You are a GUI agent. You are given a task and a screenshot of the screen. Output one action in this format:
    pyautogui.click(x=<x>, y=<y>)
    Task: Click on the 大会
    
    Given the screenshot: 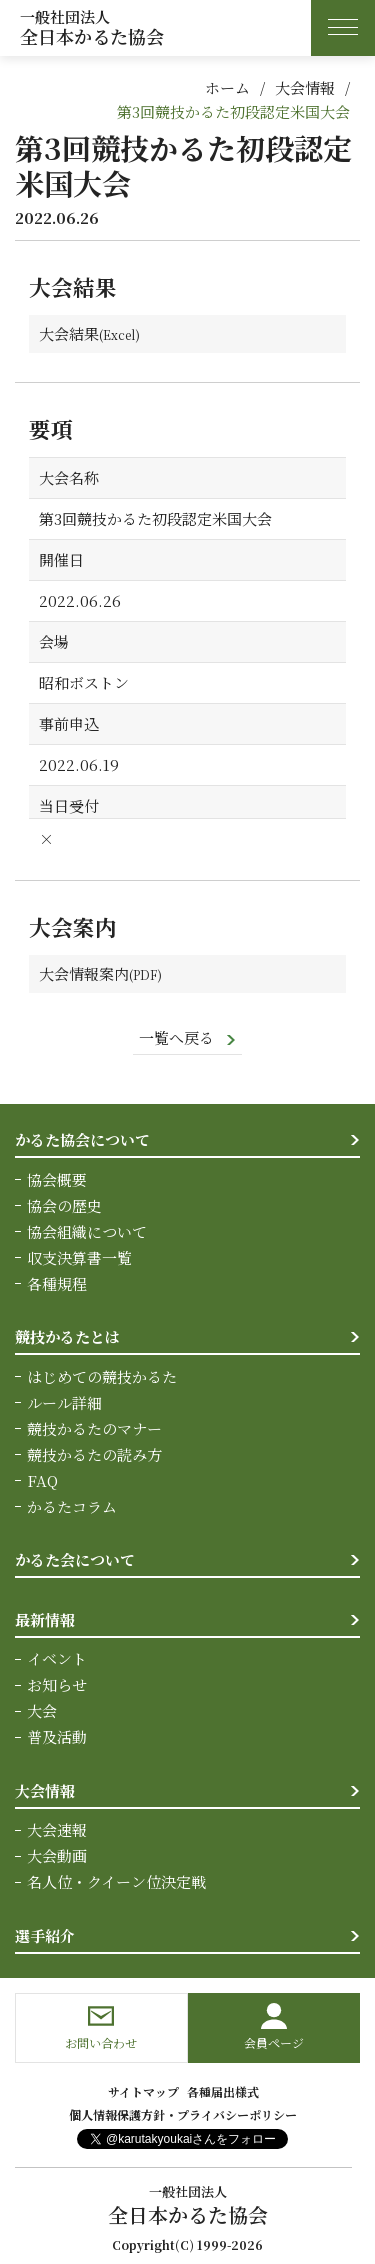 What is the action you would take?
    pyautogui.click(x=42, y=1710)
    